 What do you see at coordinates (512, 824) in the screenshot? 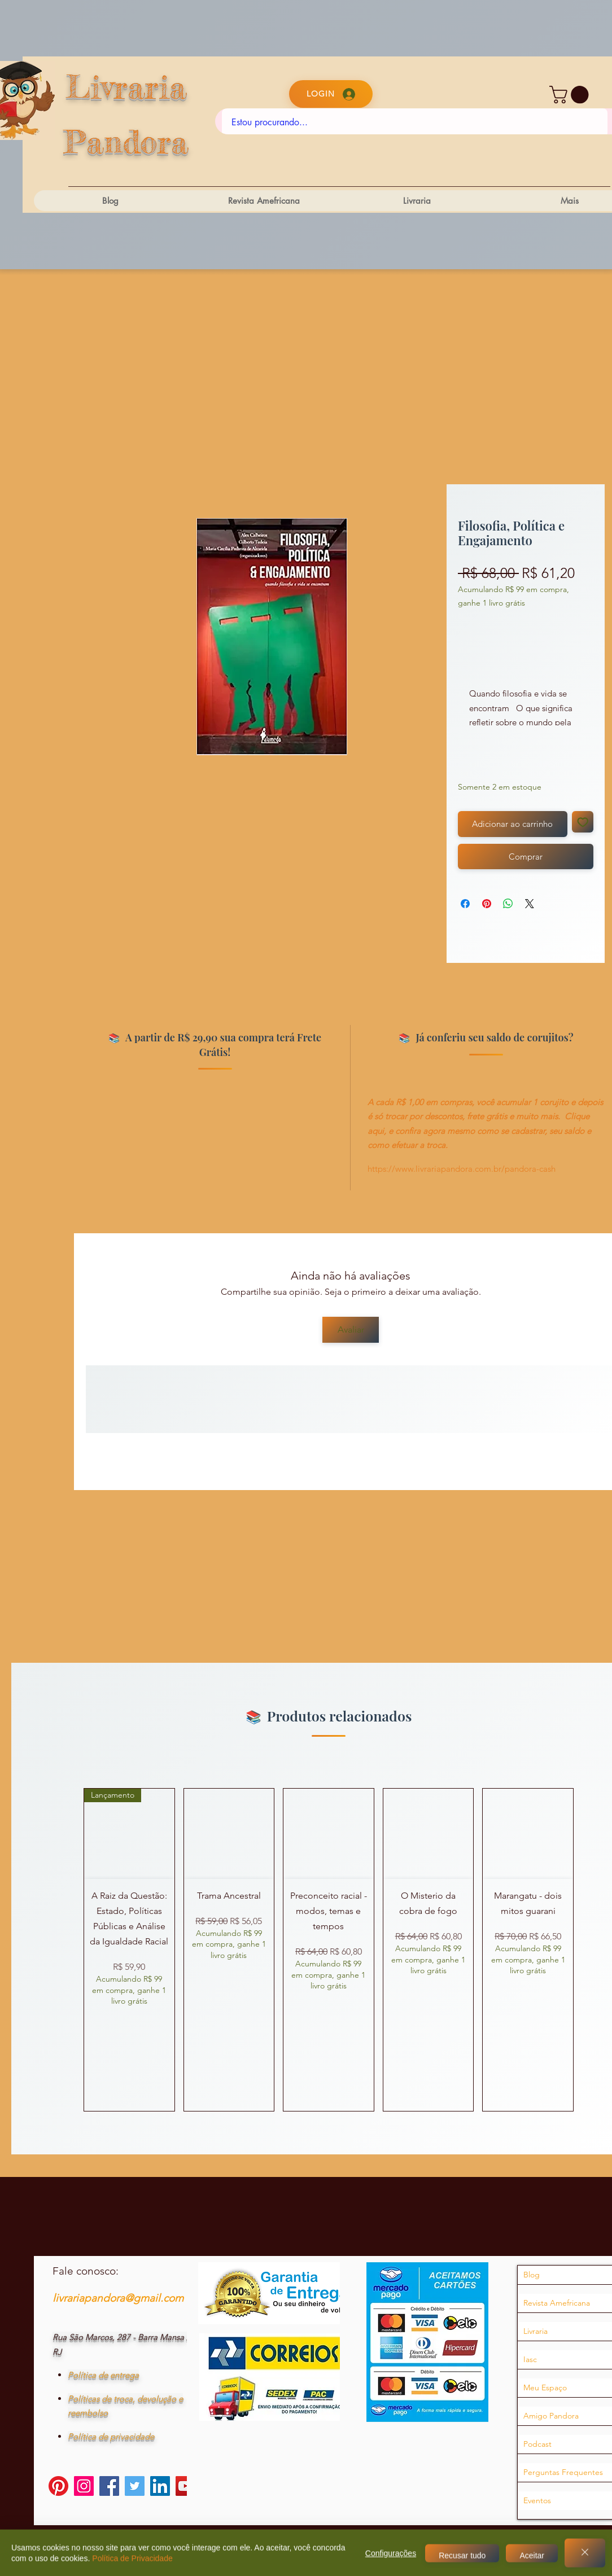
I see `[Adicionar ao carrinho]` at bounding box center [512, 824].